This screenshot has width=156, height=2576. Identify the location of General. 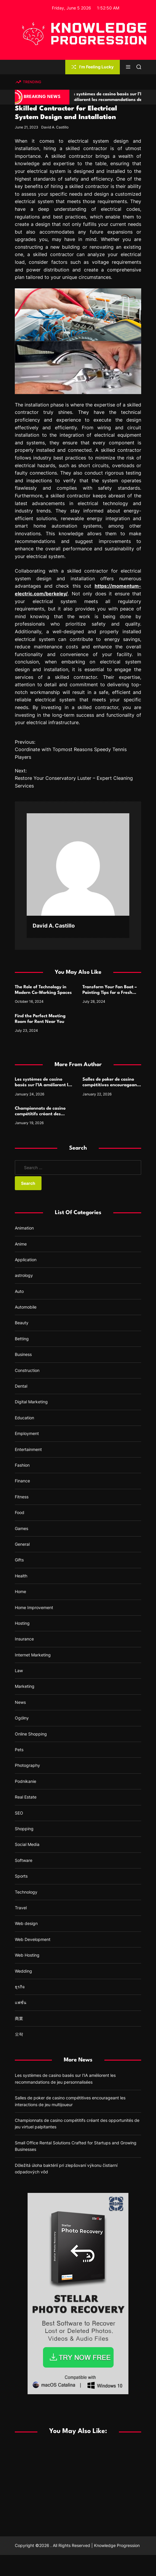
(22, 1544).